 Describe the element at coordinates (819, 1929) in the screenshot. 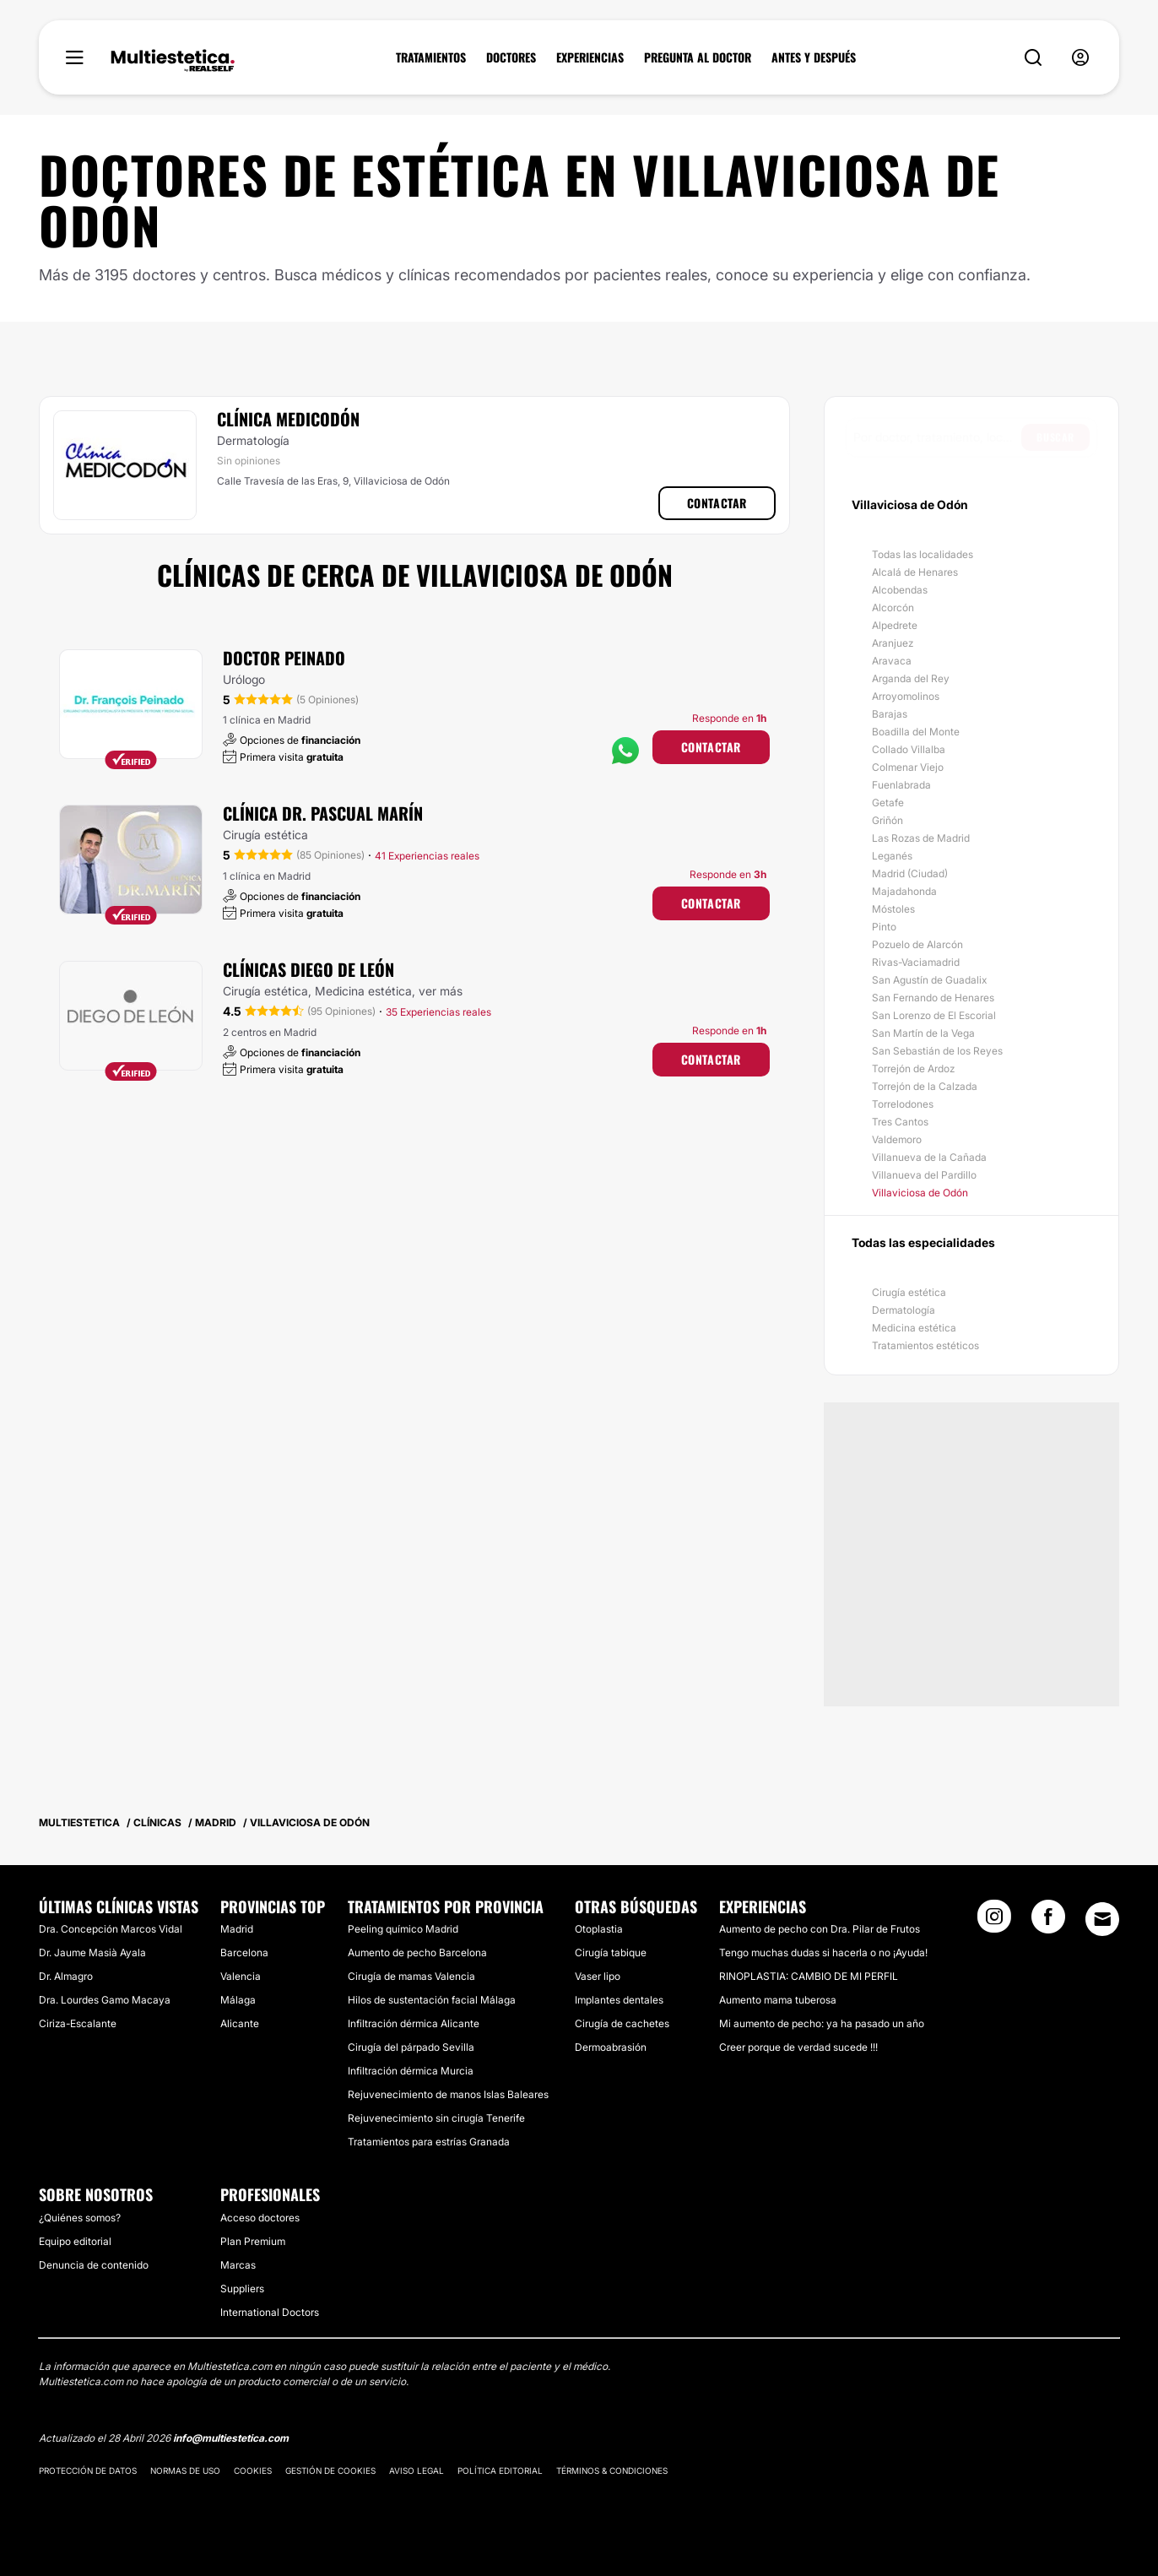

I see `Aumento de pecho con Dra. Pilar de Frutos` at that location.